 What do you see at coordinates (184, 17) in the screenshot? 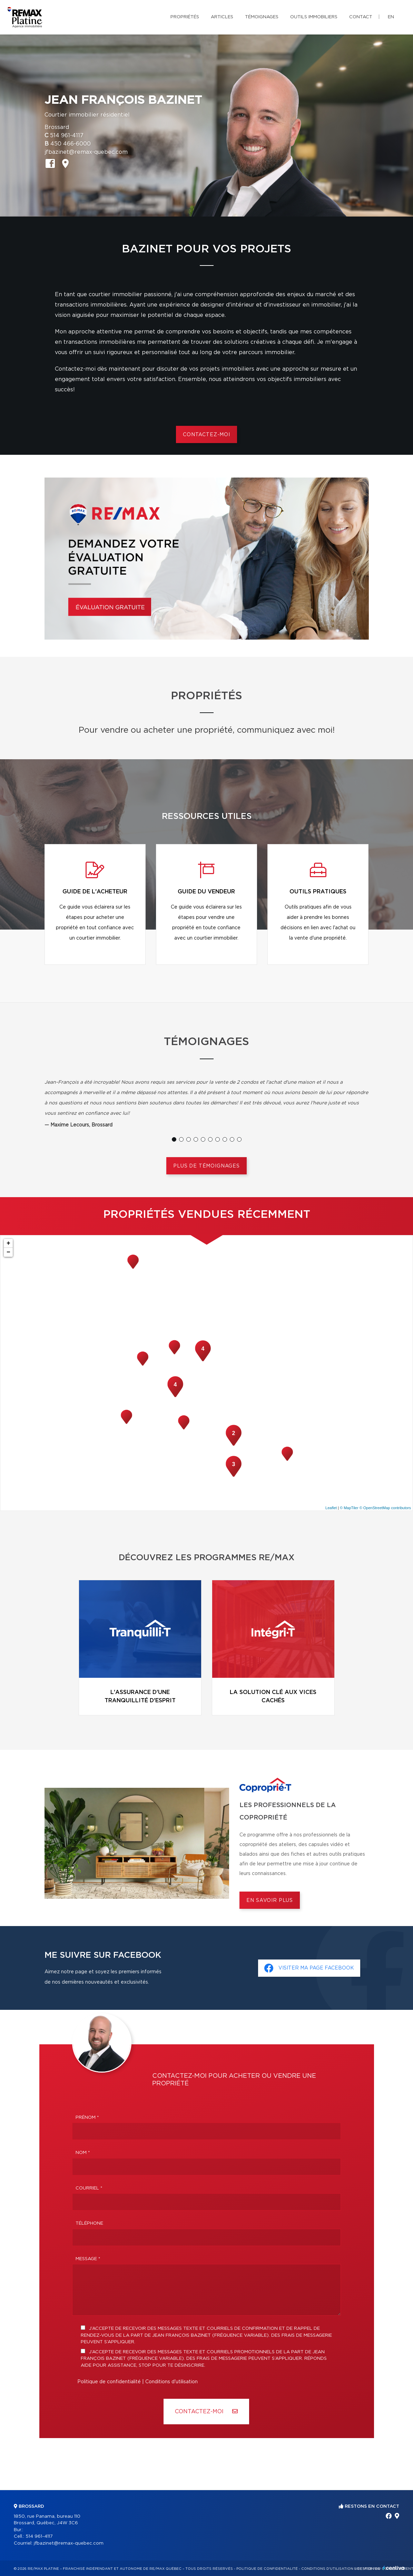
I see `Propriétés` at bounding box center [184, 17].